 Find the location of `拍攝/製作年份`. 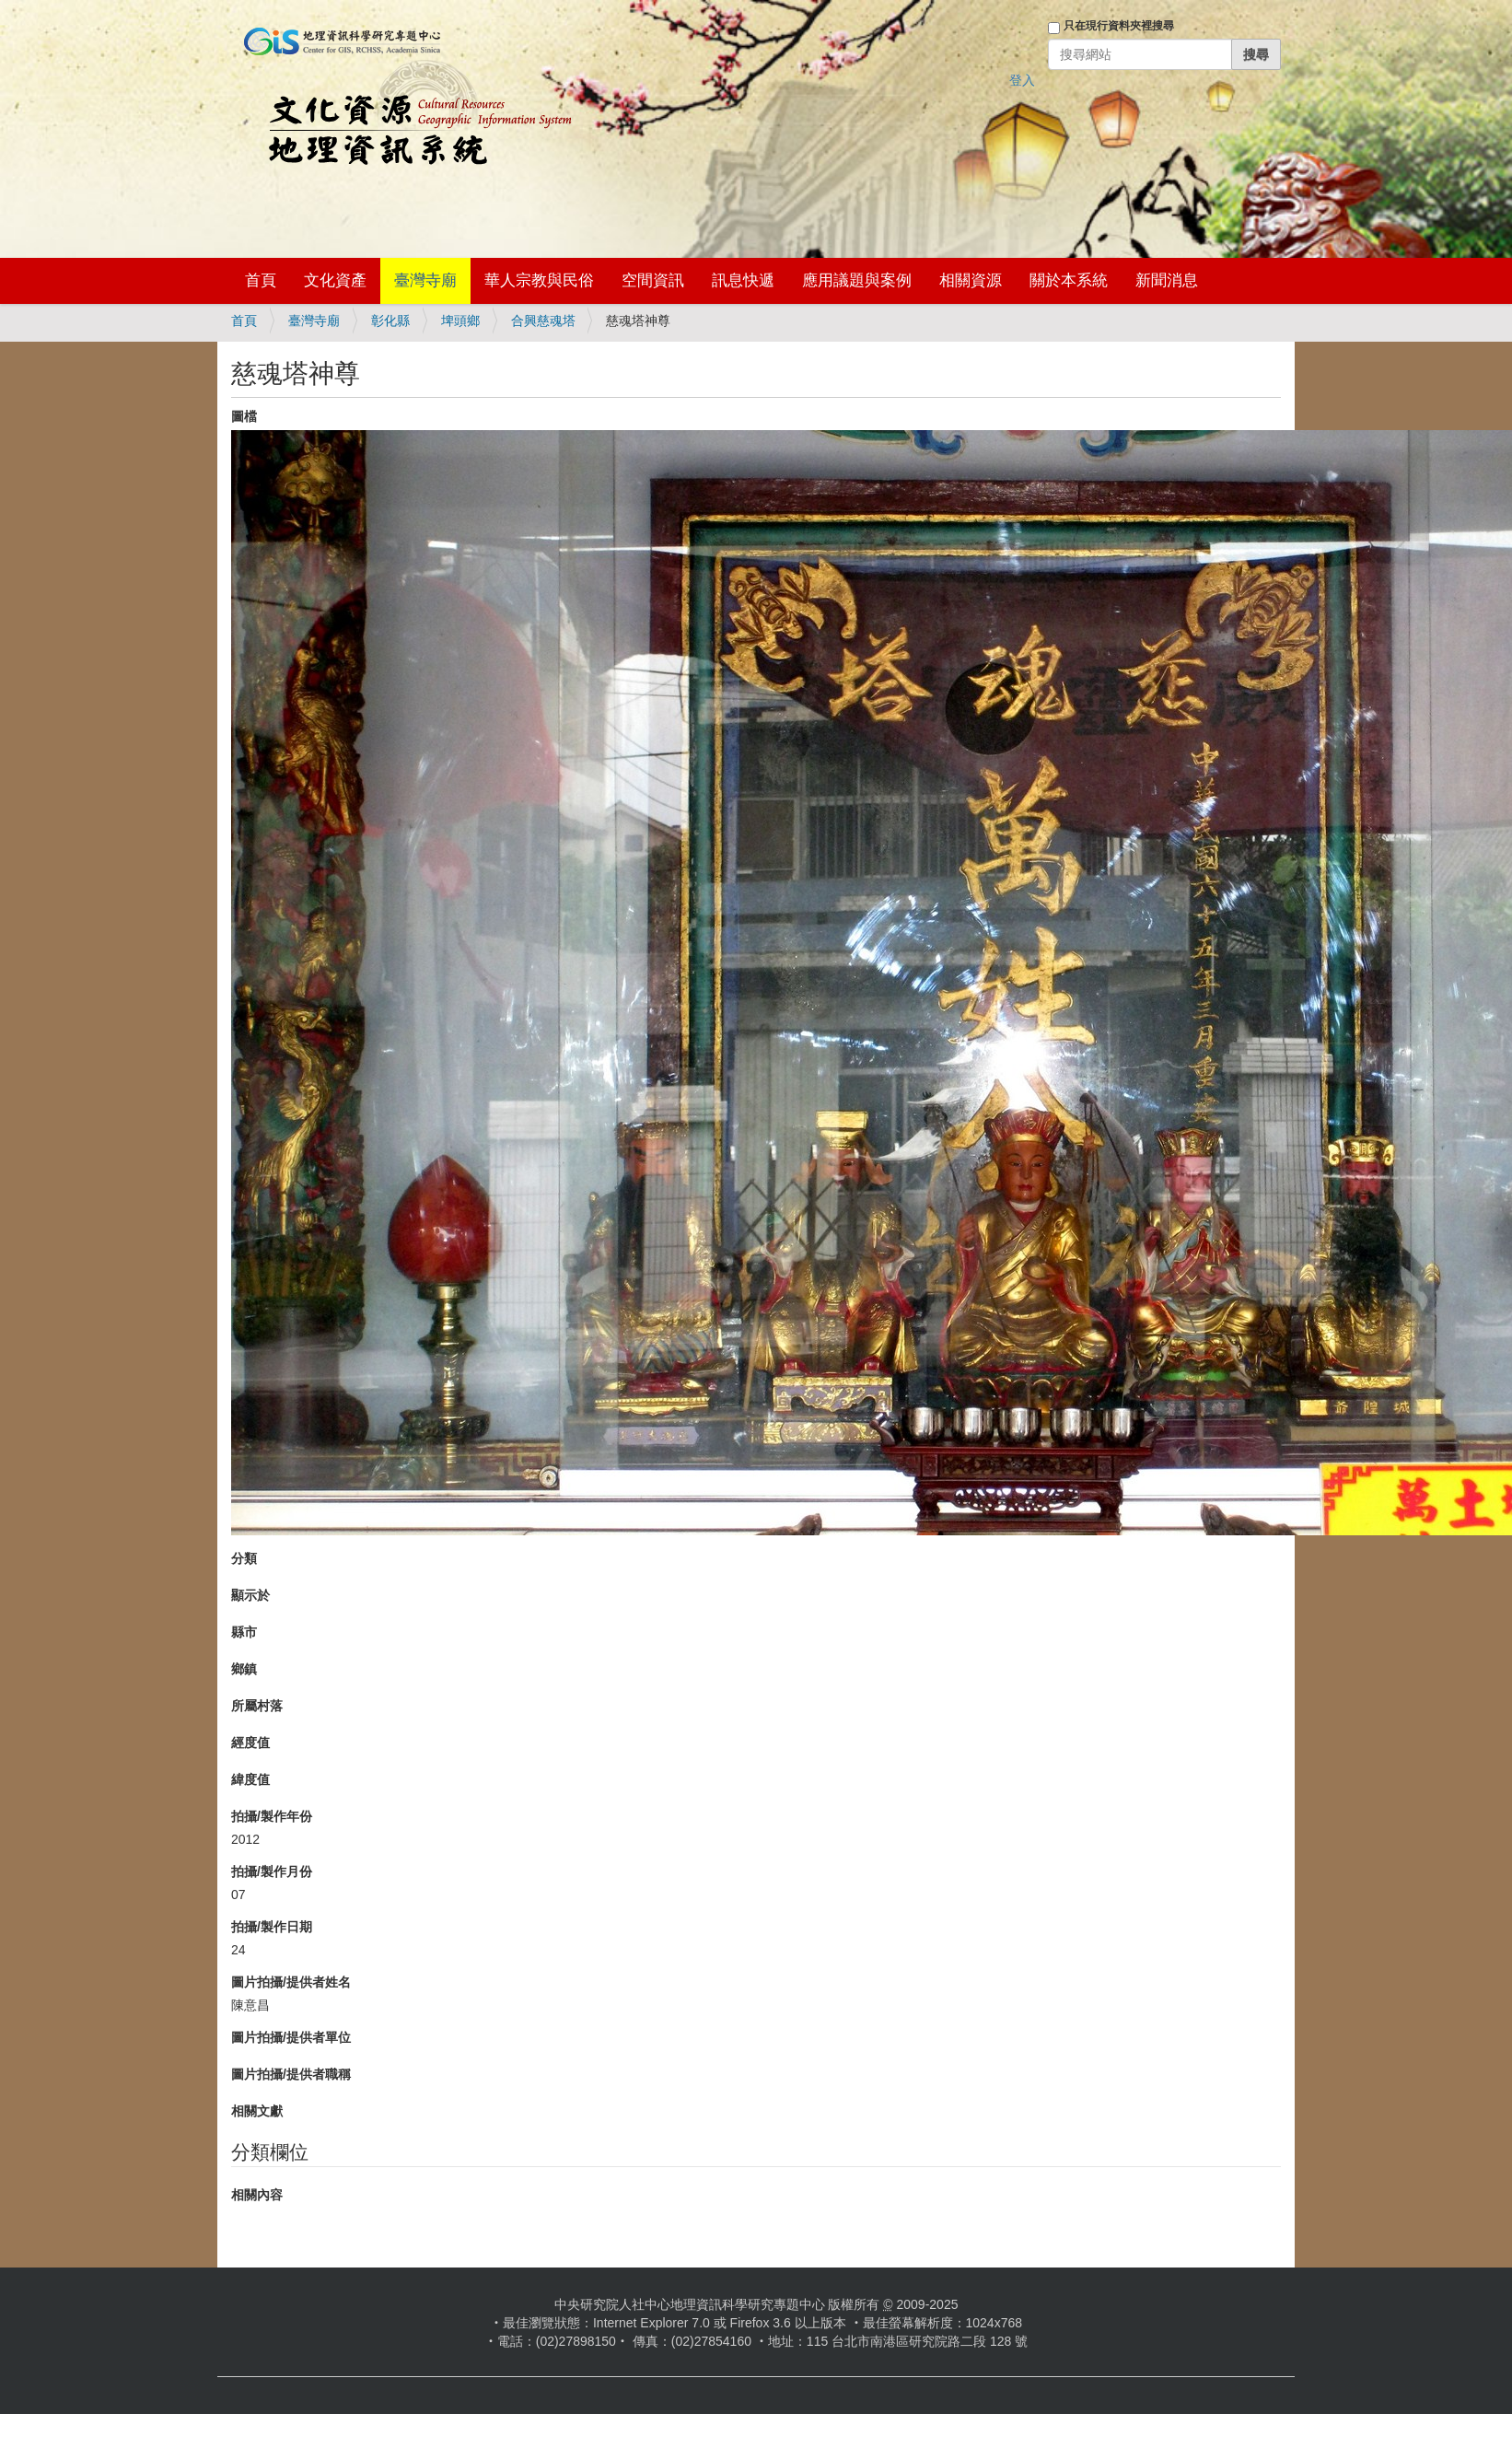

拍攝/製作年份 is located at coordinates (271, 1816).